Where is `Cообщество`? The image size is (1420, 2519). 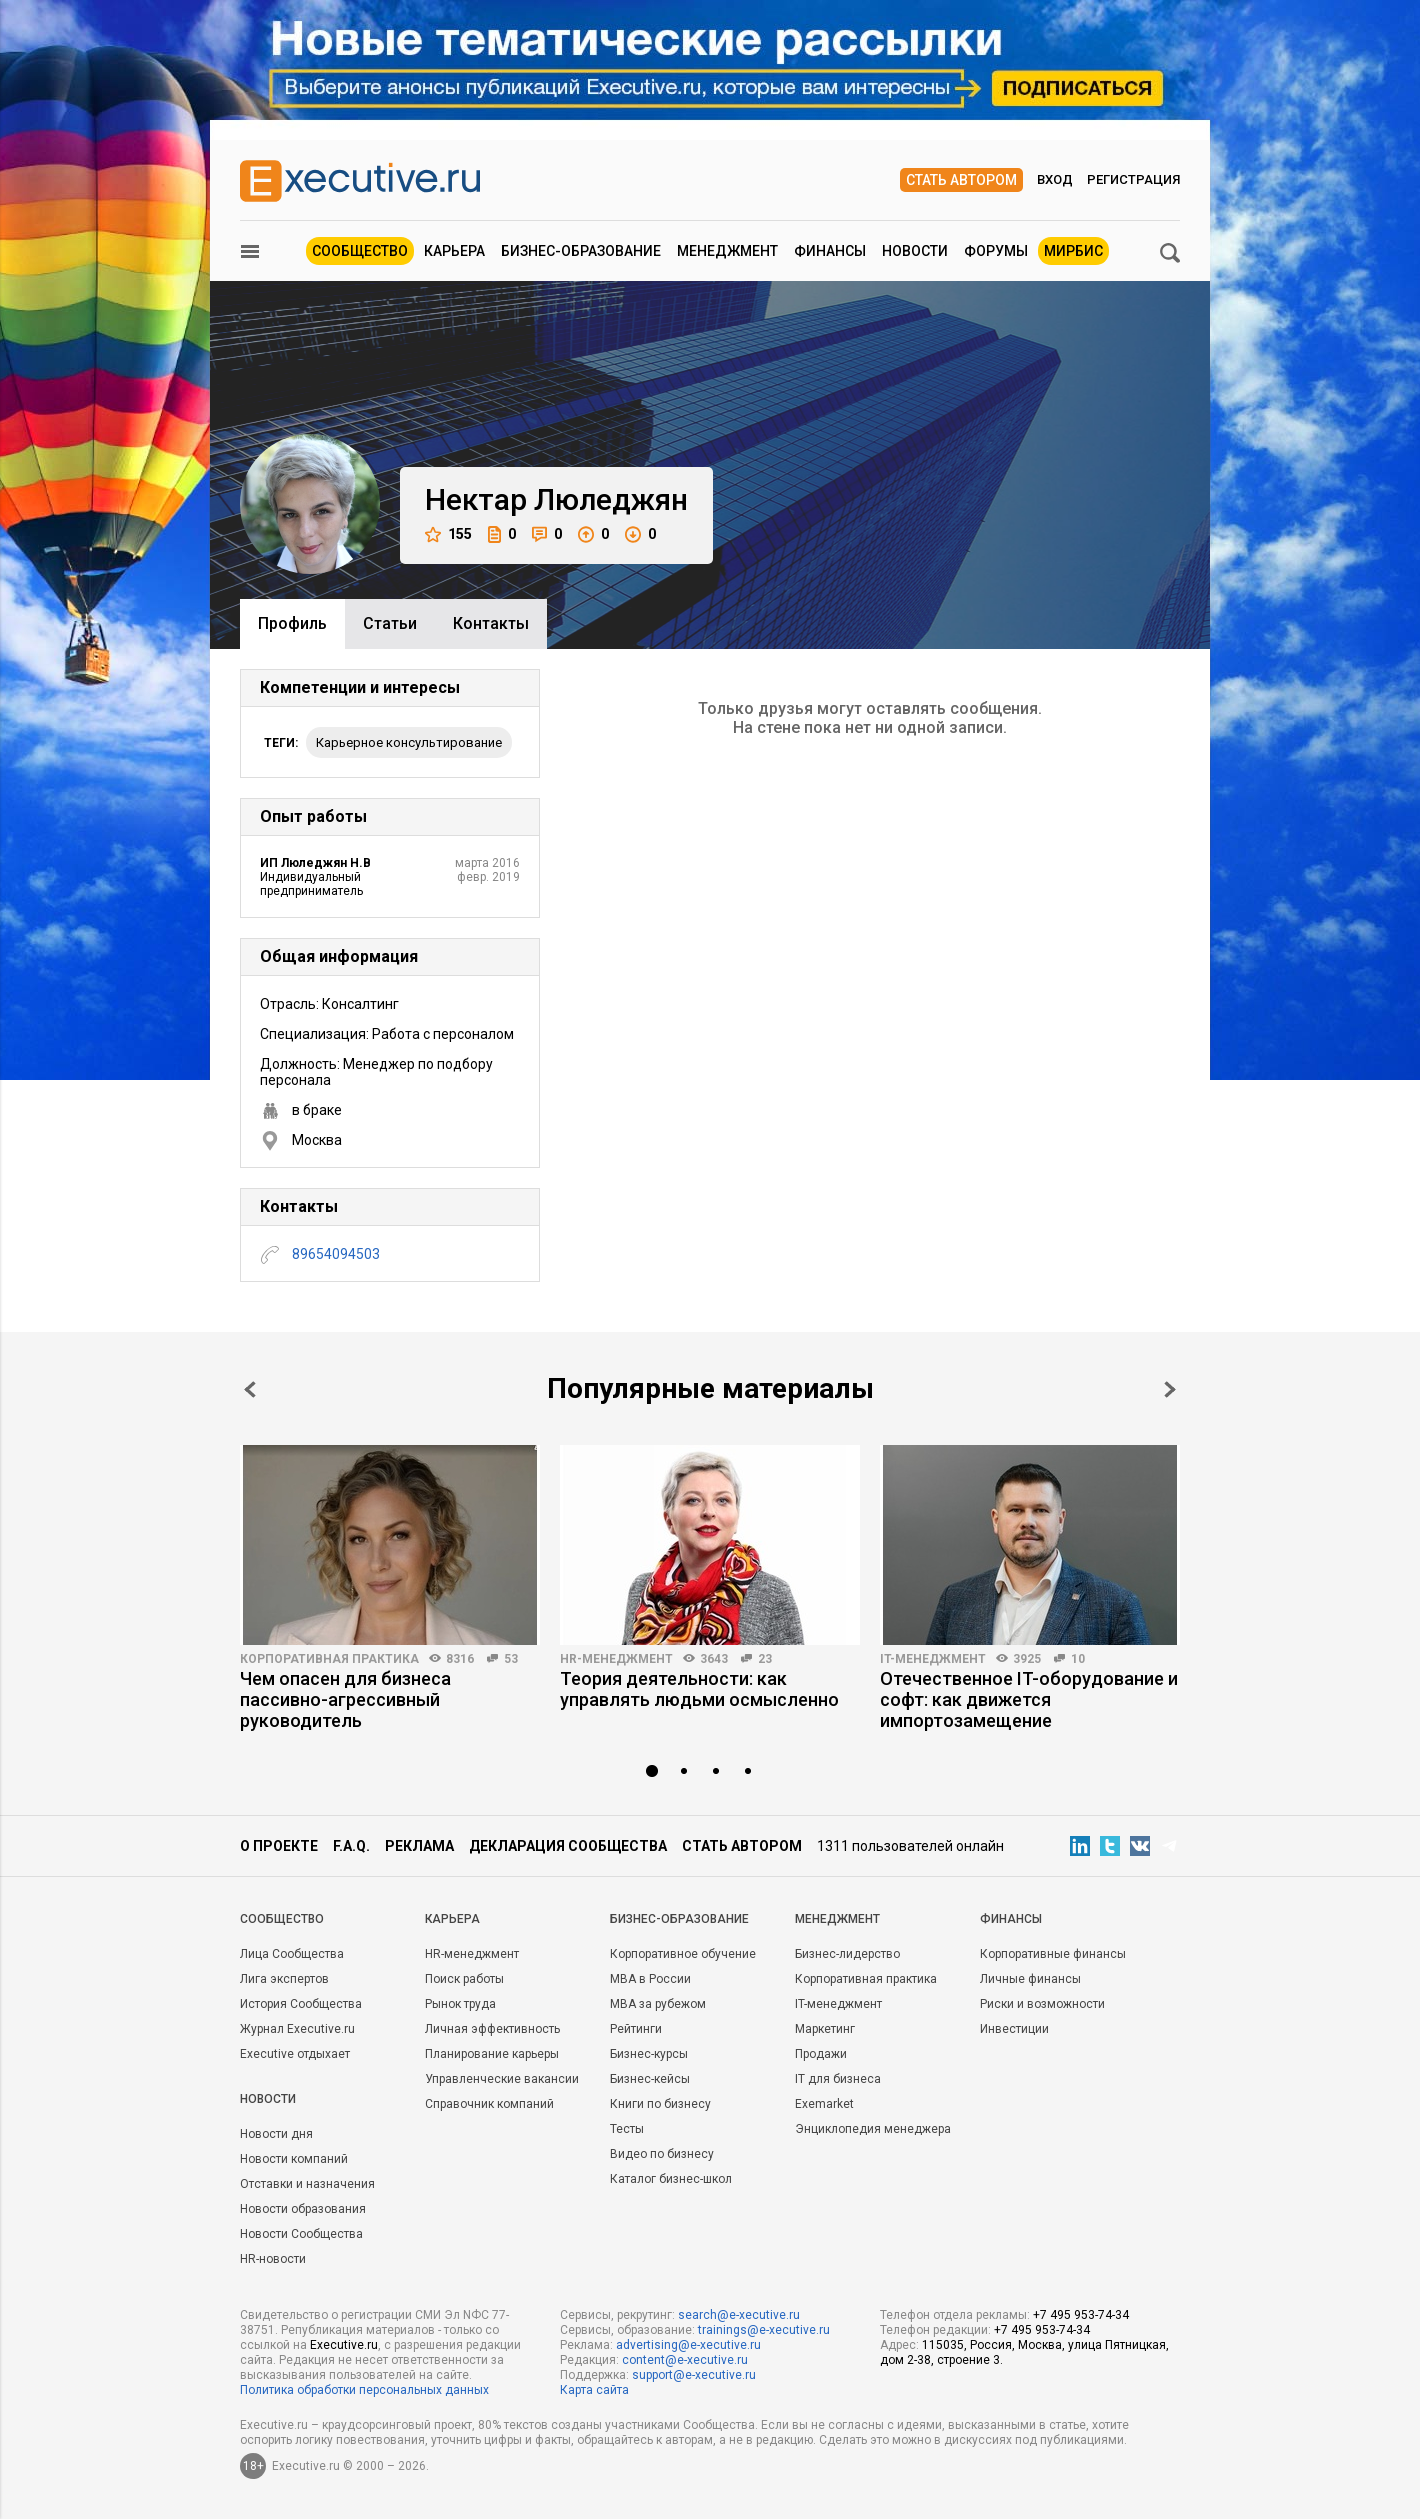
Cообщество is located at coordinates (282, 1919).